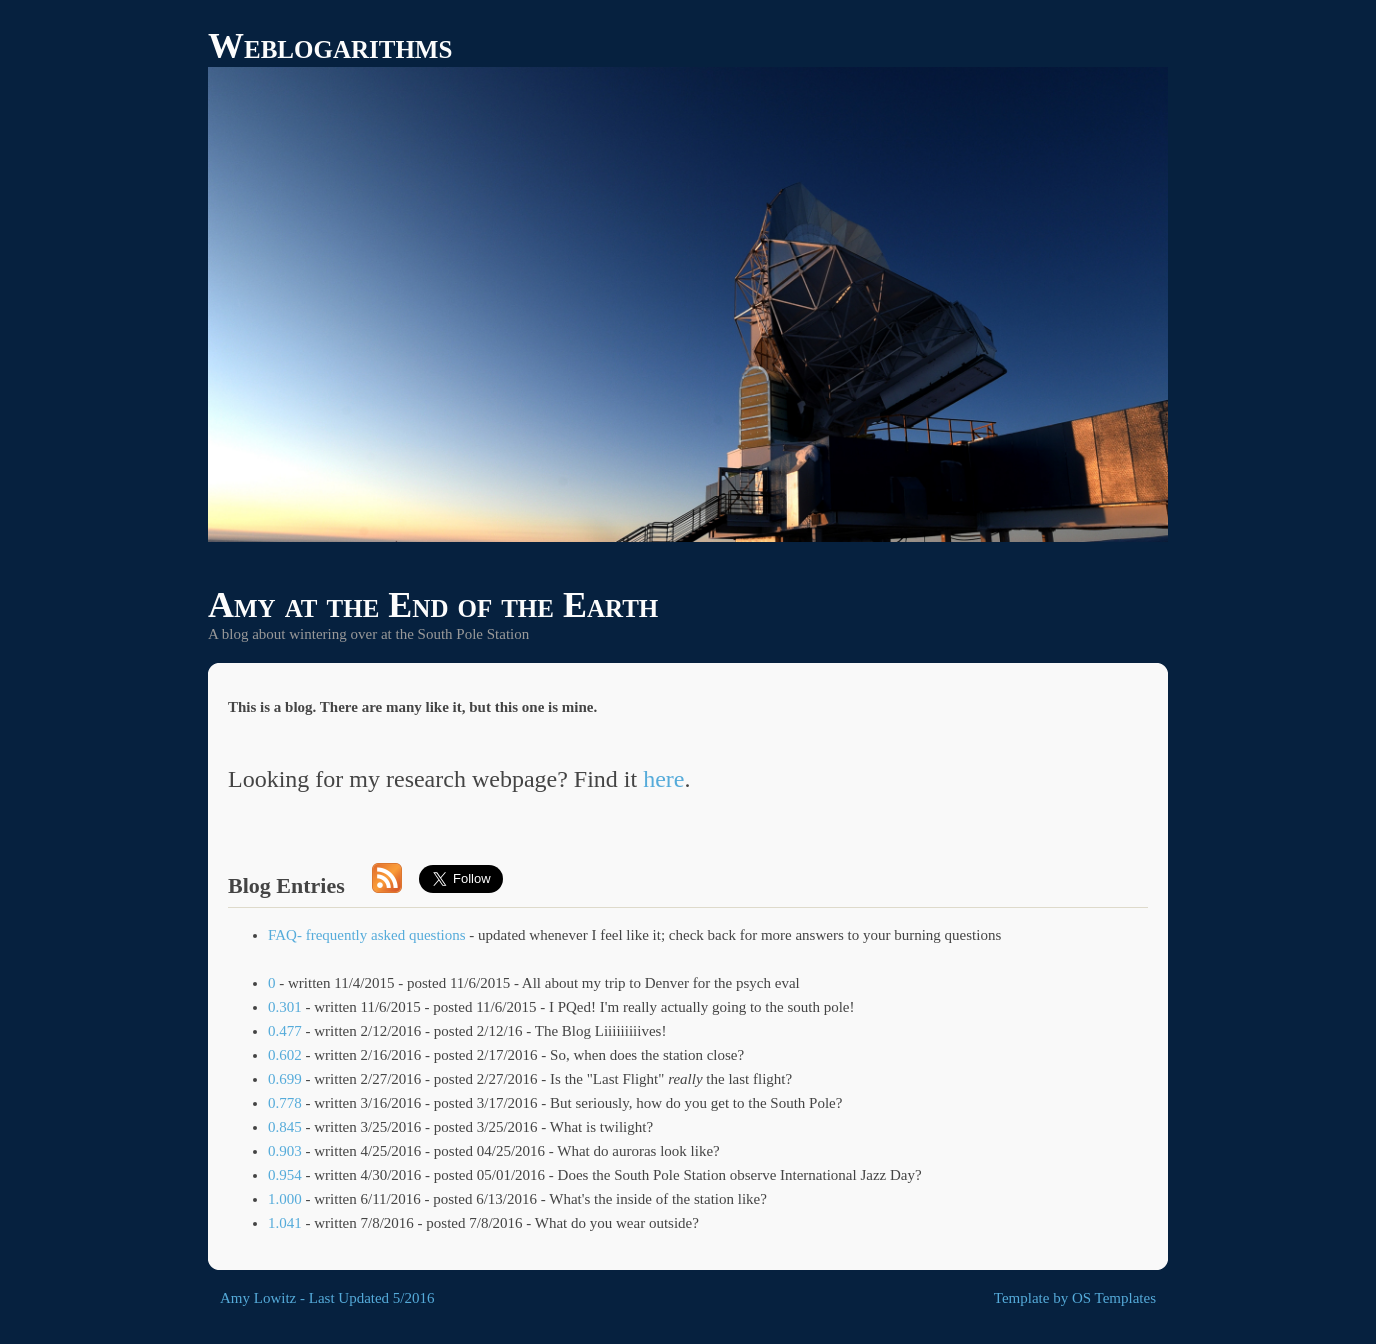 The height and width of the screenshot is (1344, 1376). Describe the element at coordinates (285, 1151) in the screenshot. I see `0.903` at that location.